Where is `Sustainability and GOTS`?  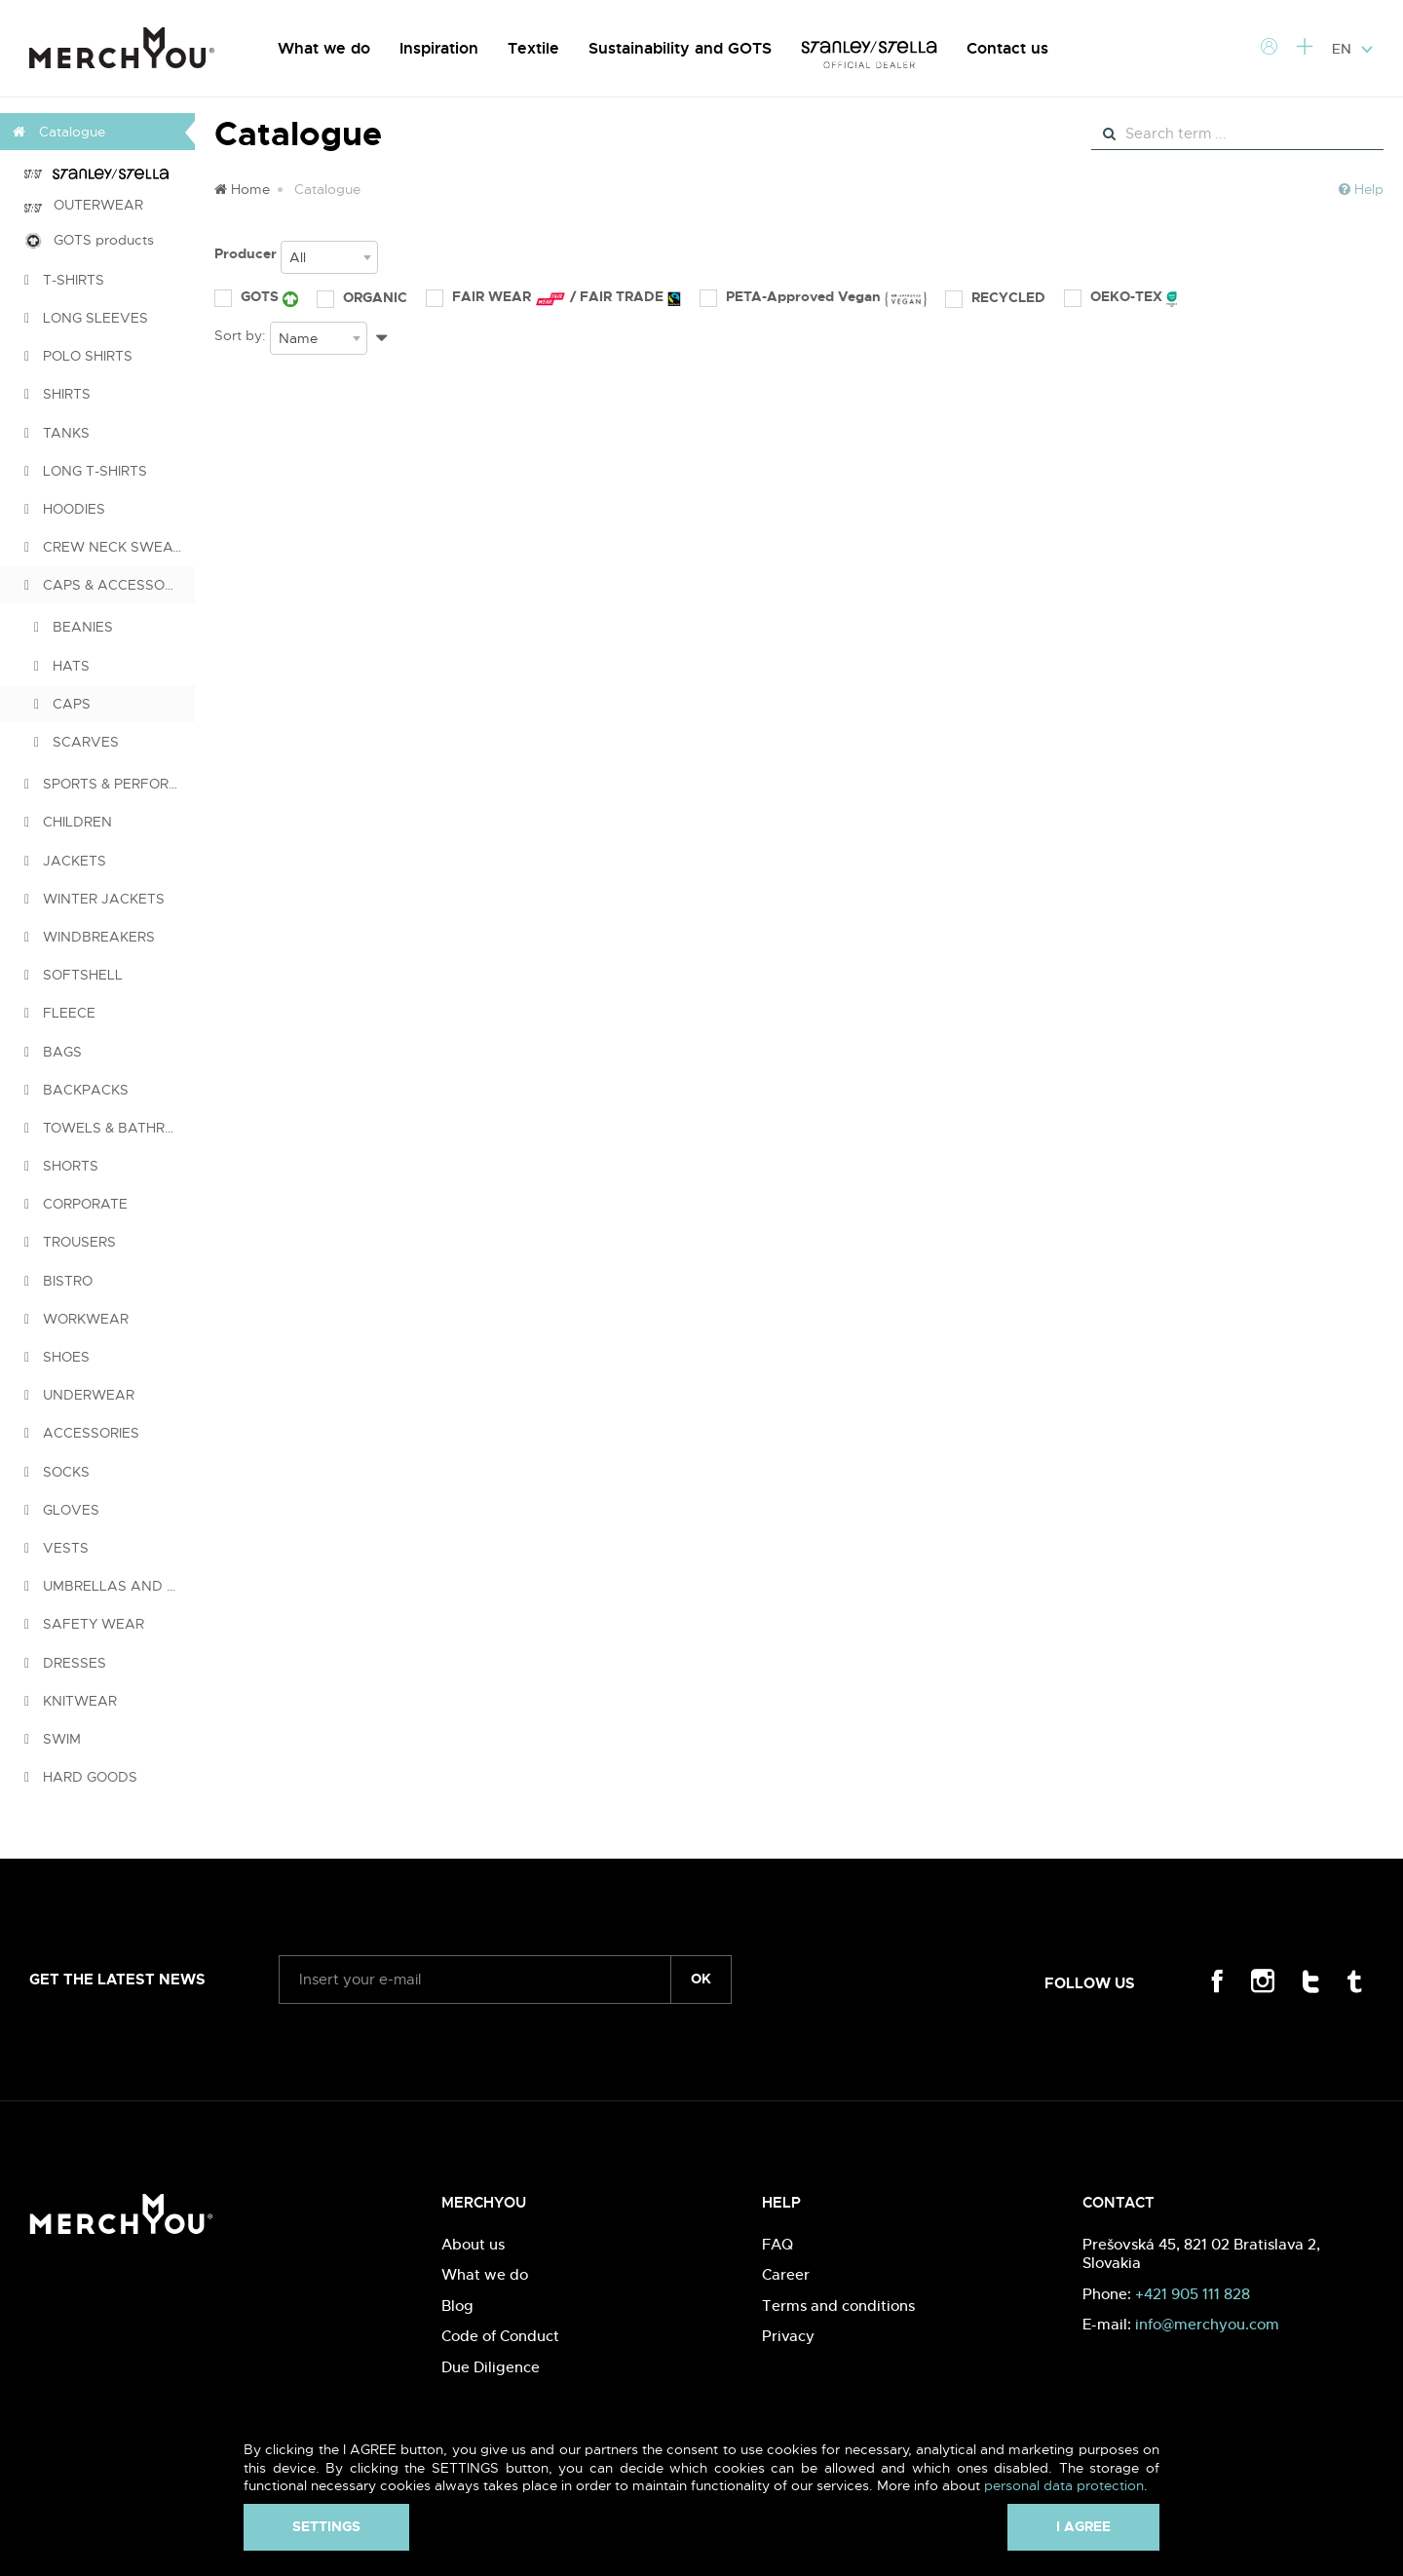 Sustainability and GOTS is located at coordinates (680, 48).